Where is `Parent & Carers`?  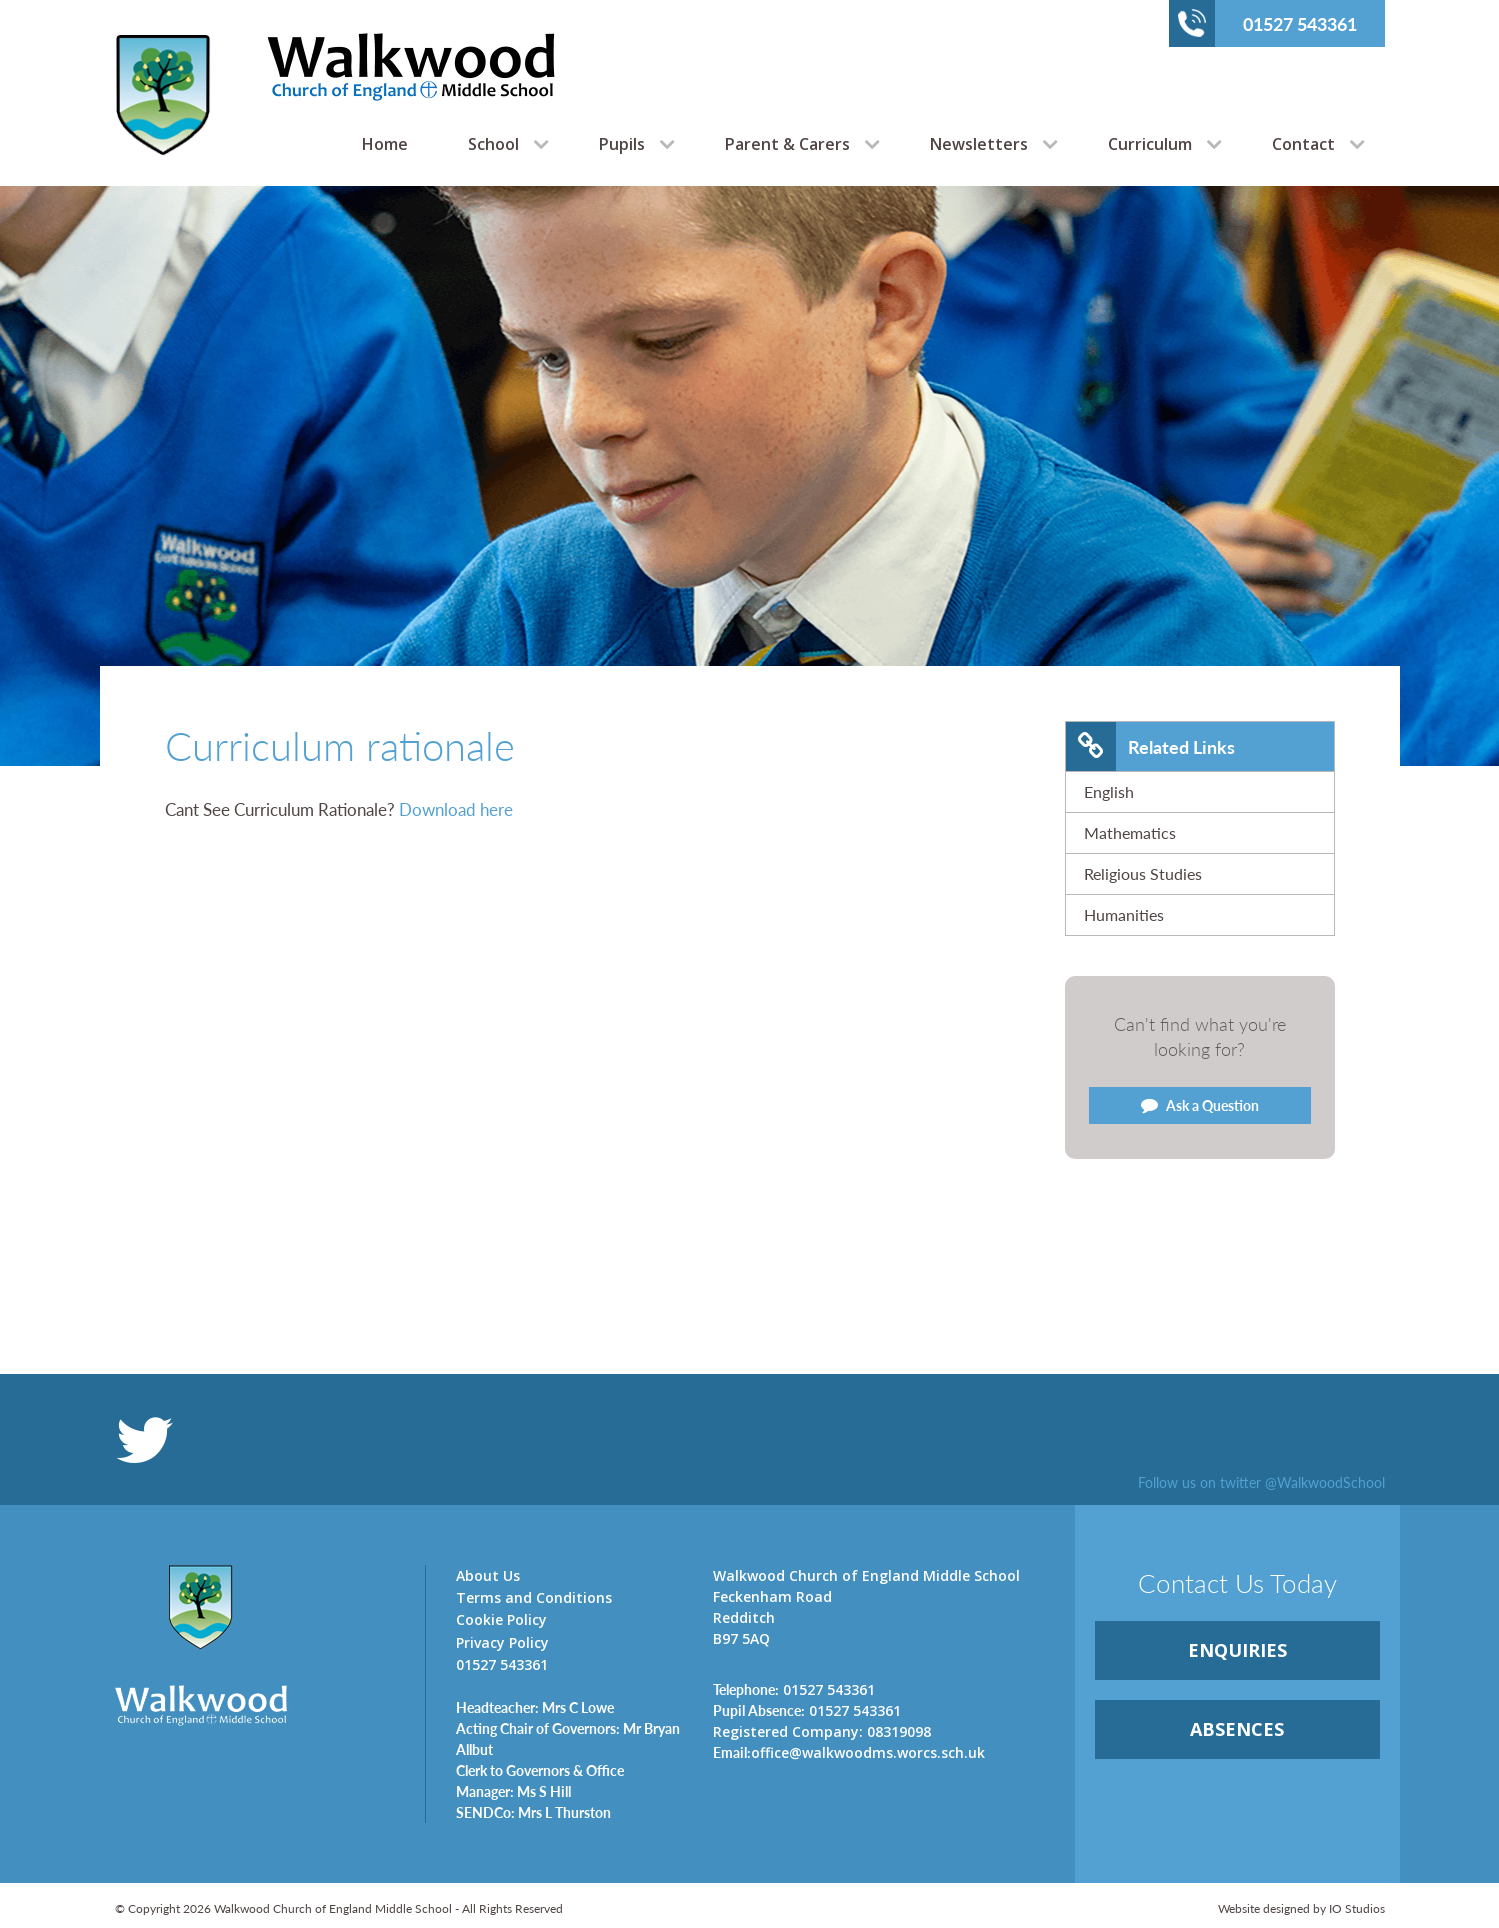
Parent & Carers is located at coordinates (787, 144).